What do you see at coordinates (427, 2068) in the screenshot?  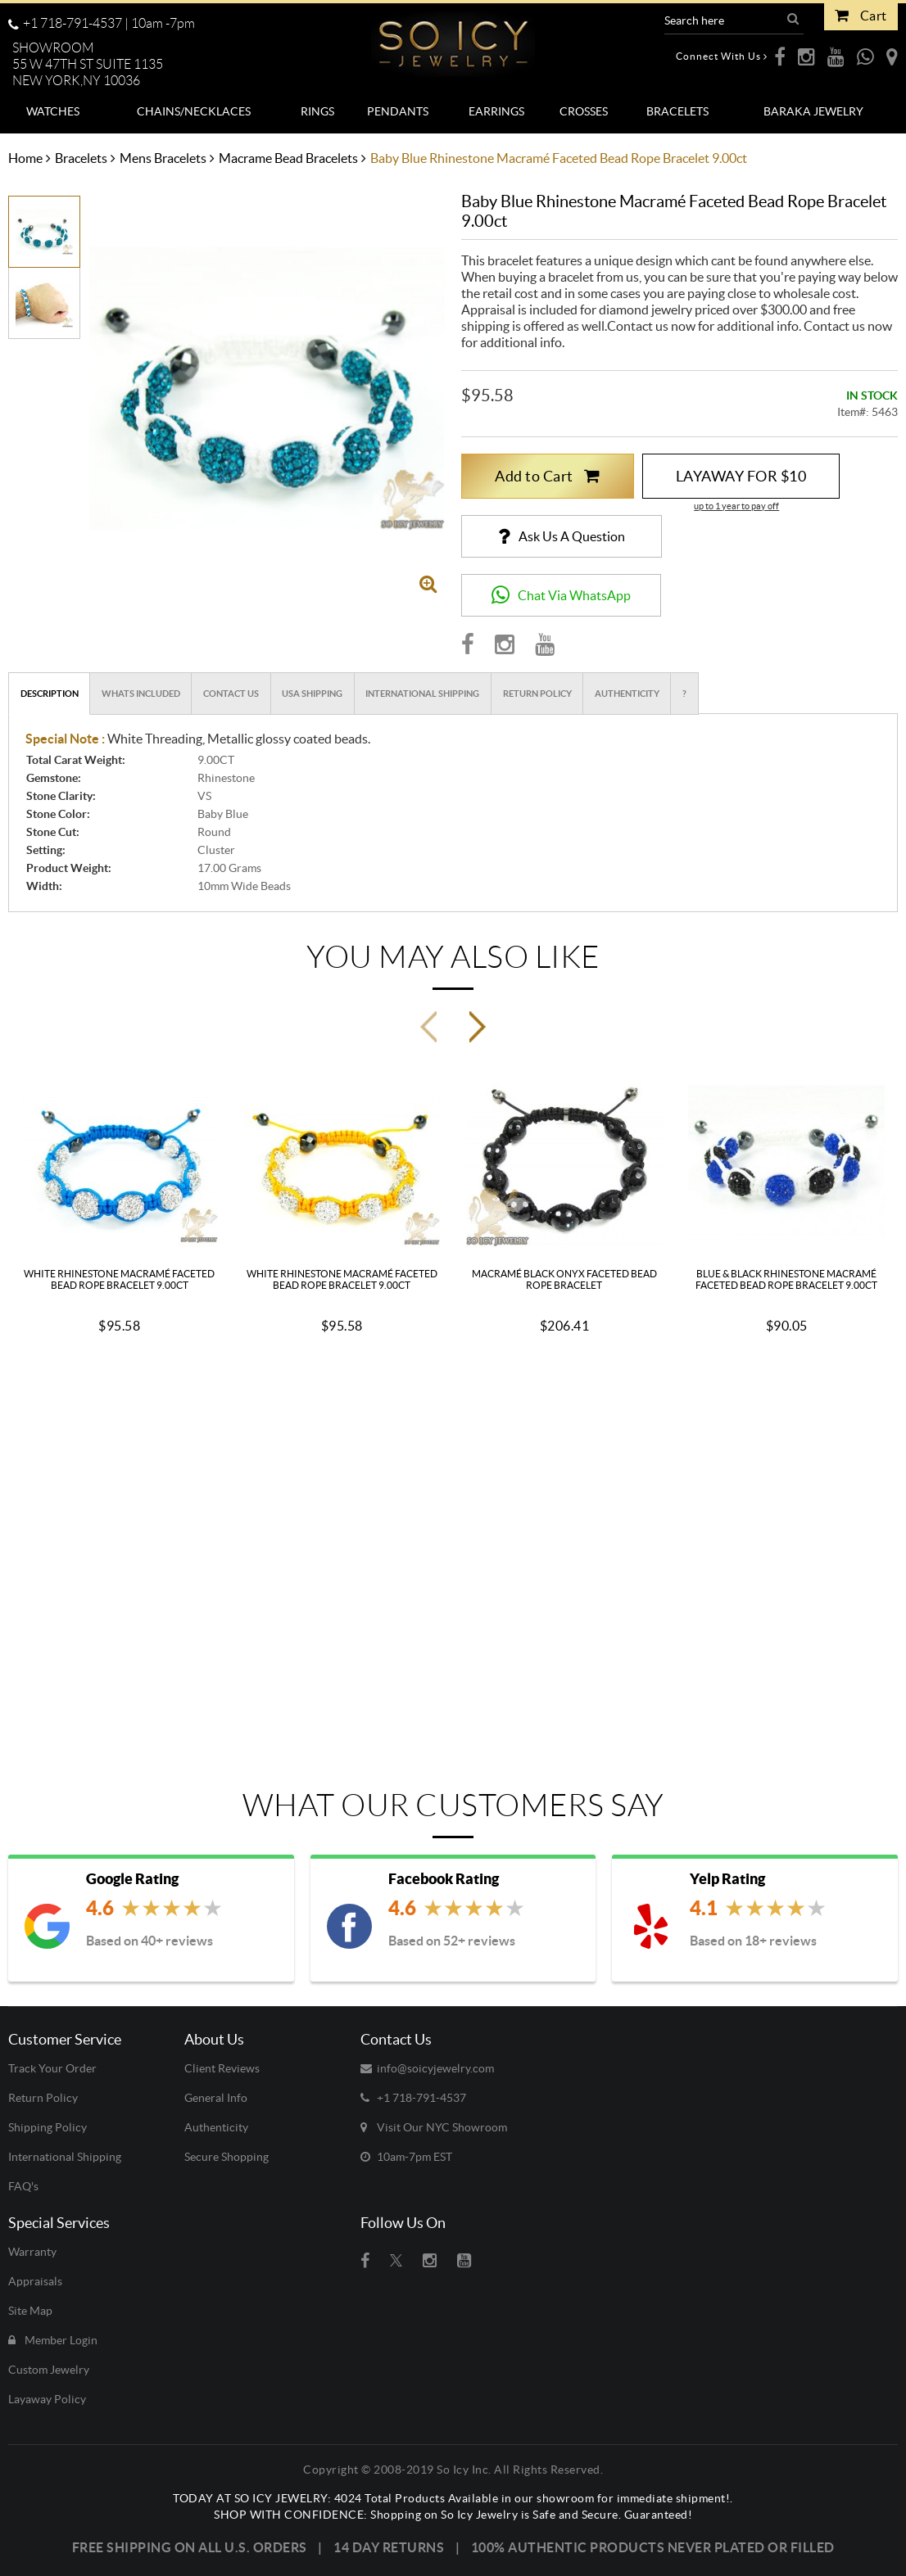 I see `info@soicyjewelry.com` at bounding box center [427, 2068].